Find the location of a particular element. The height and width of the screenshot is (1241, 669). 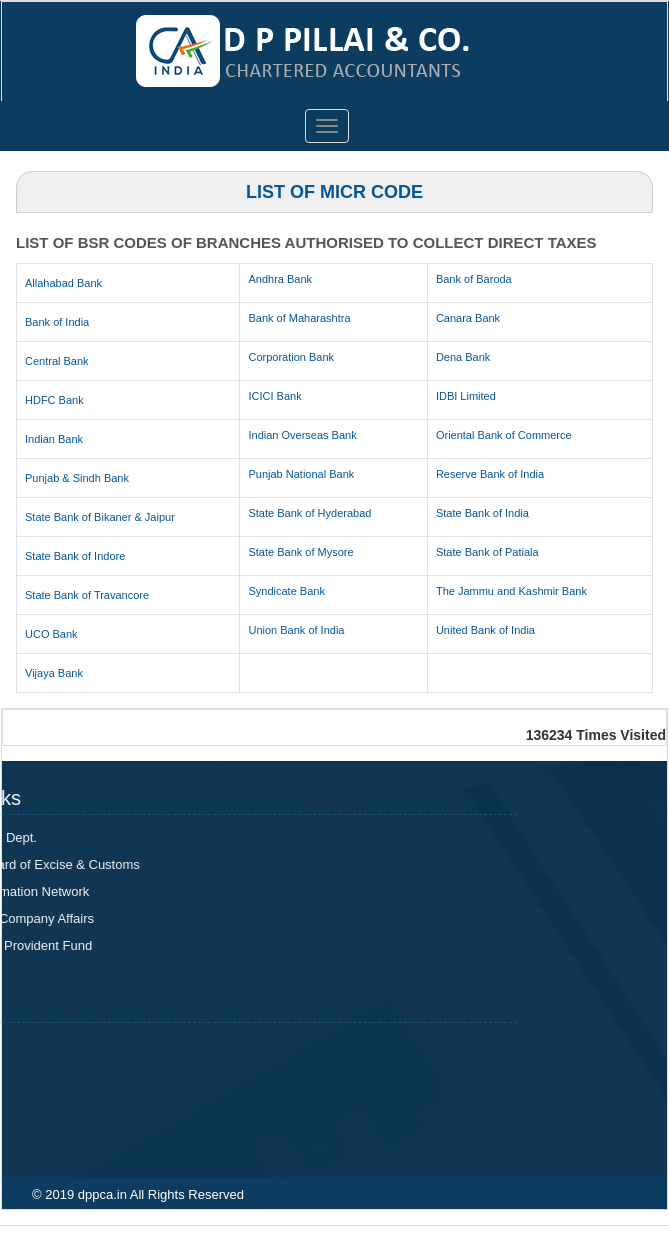

Union Bank of India is located at coordinates (296, 630).